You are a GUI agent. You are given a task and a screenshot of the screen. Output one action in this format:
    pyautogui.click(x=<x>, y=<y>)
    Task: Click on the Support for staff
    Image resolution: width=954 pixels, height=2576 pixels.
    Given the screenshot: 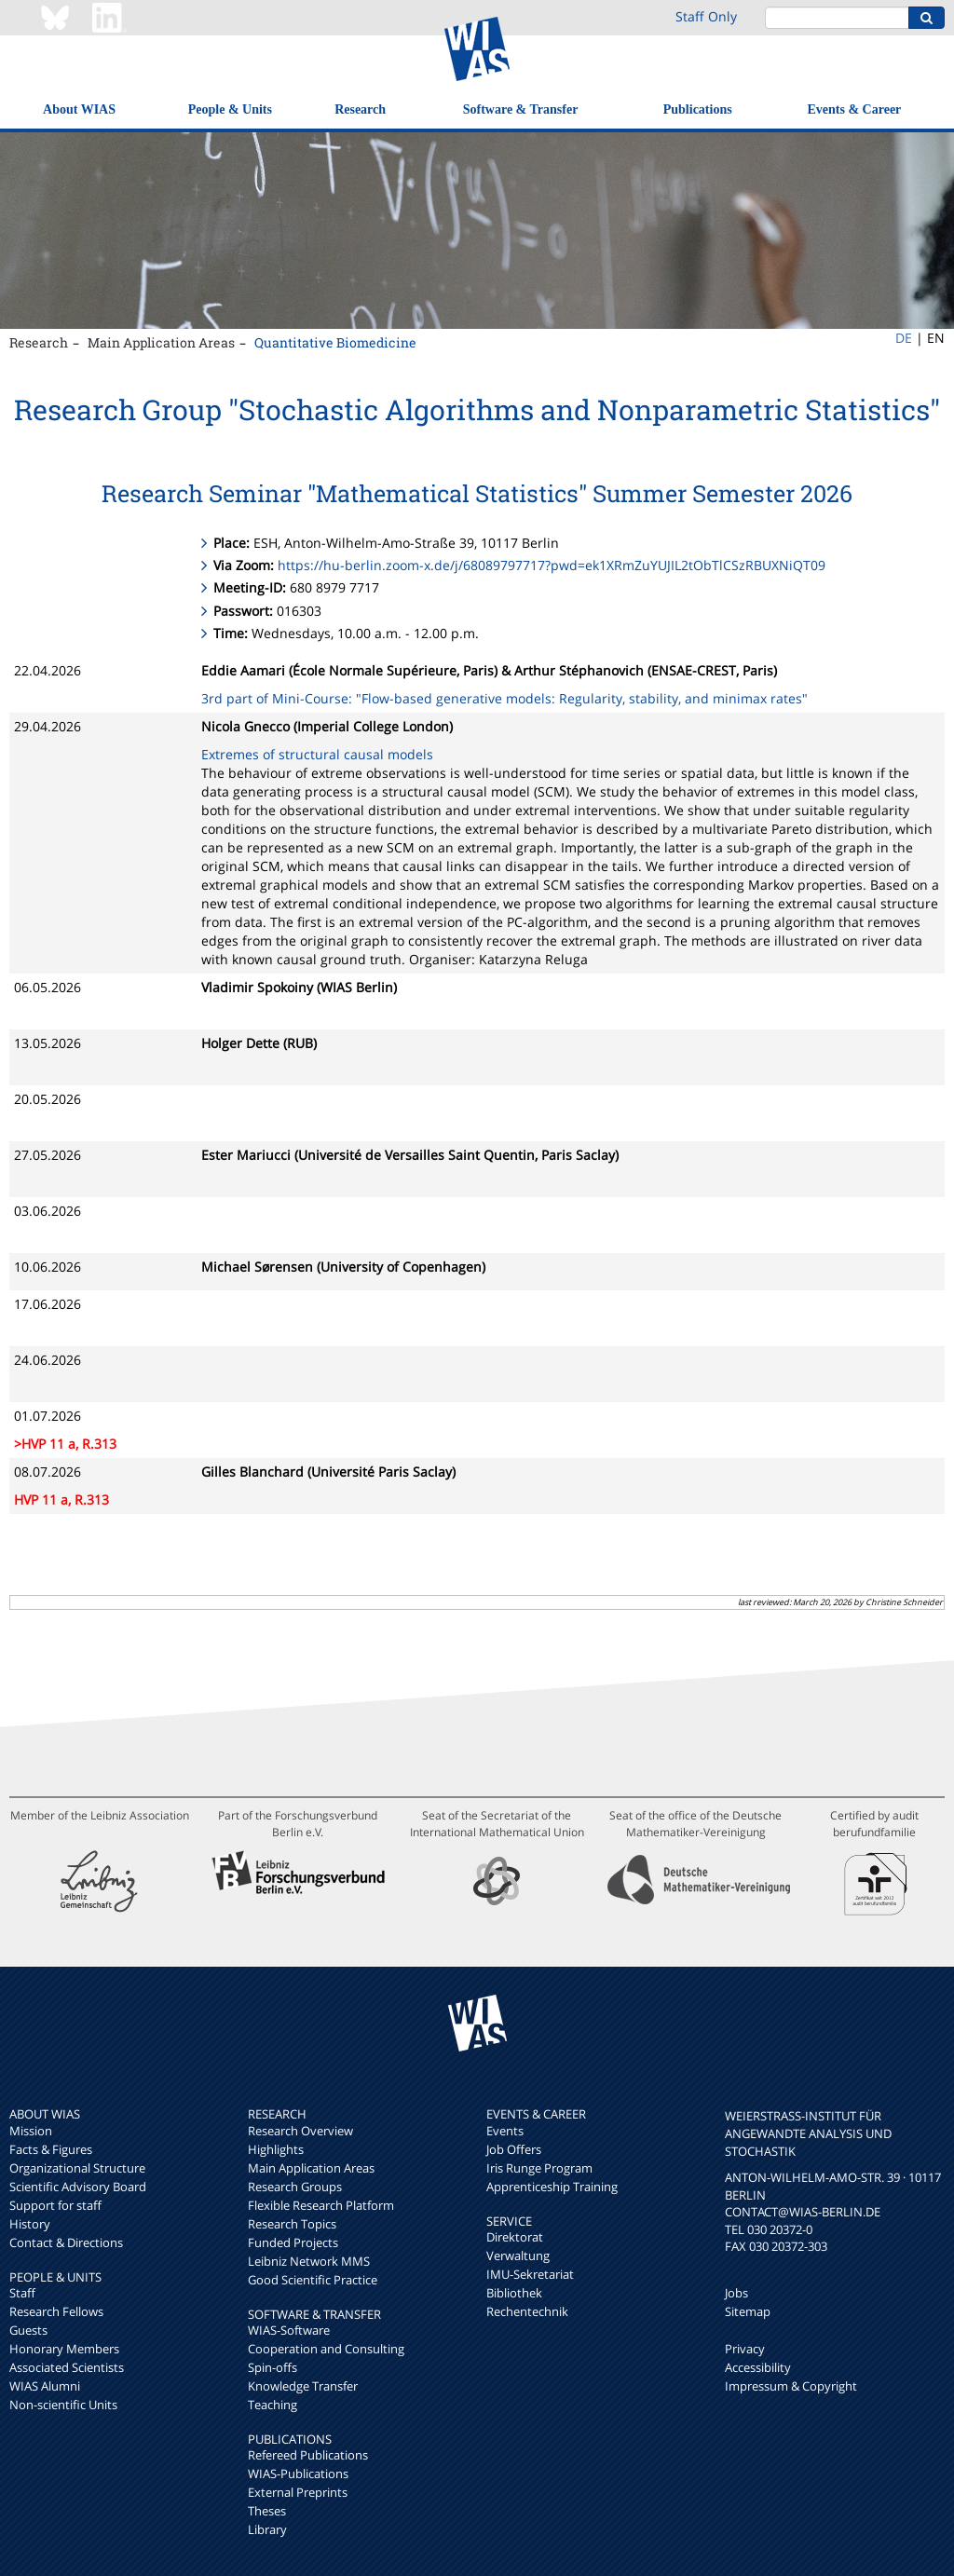 What is the action you would take?
    pyautogui.click(x=55, y=2205)
    